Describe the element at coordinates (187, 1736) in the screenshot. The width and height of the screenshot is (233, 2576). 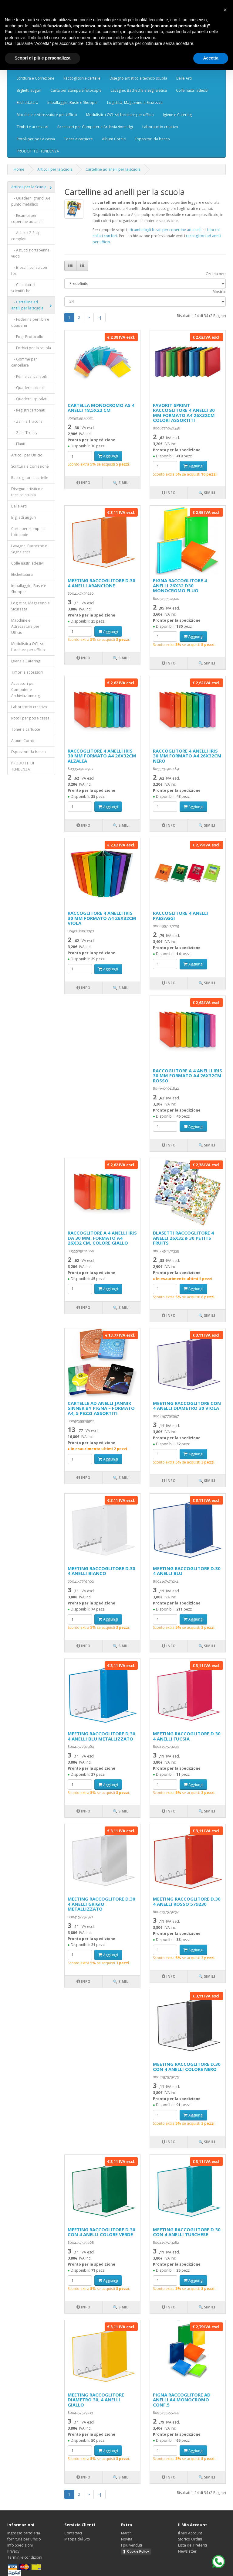
I see `MEETING RACCOGLITORE D.30 4 ANELLI FUCSIA` at that location.